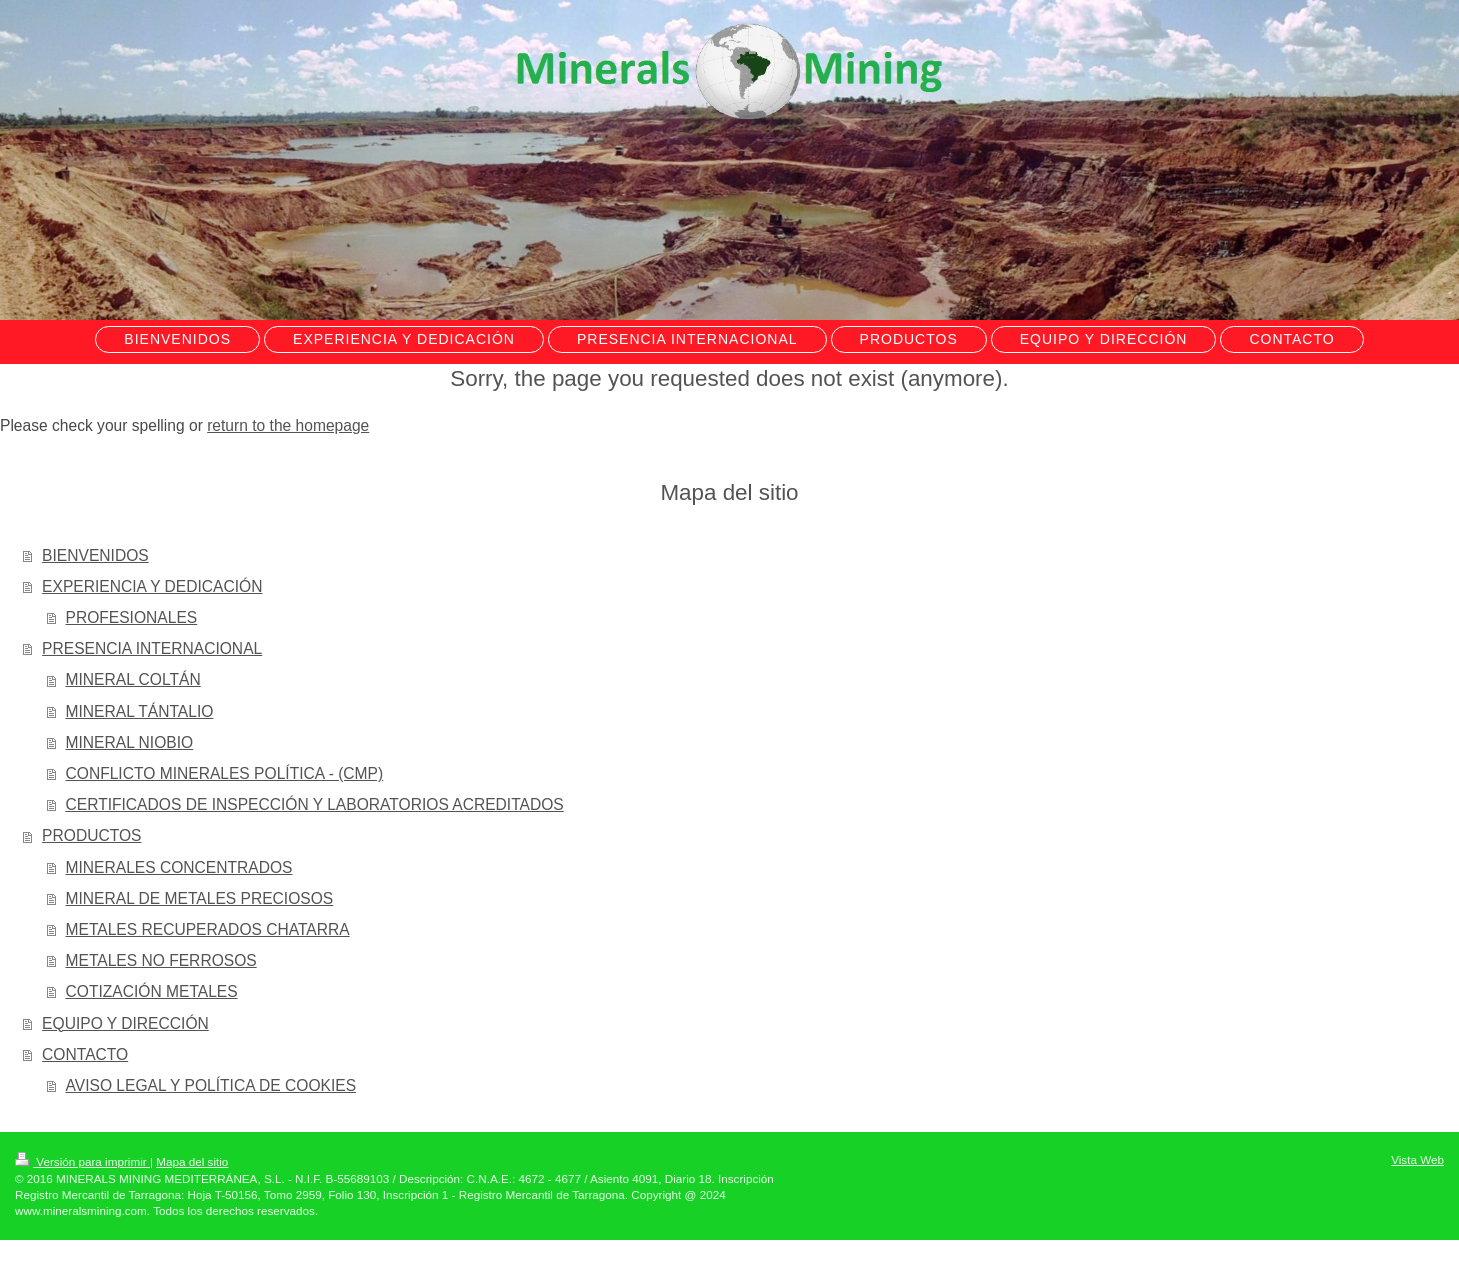 Image resolution: width=1459 pixels, height=1270 pixels. What do you see at coordinates (82, 1161) in the screenshot?
I see `Versión para imprimir` at bounding box center [82, 1161].